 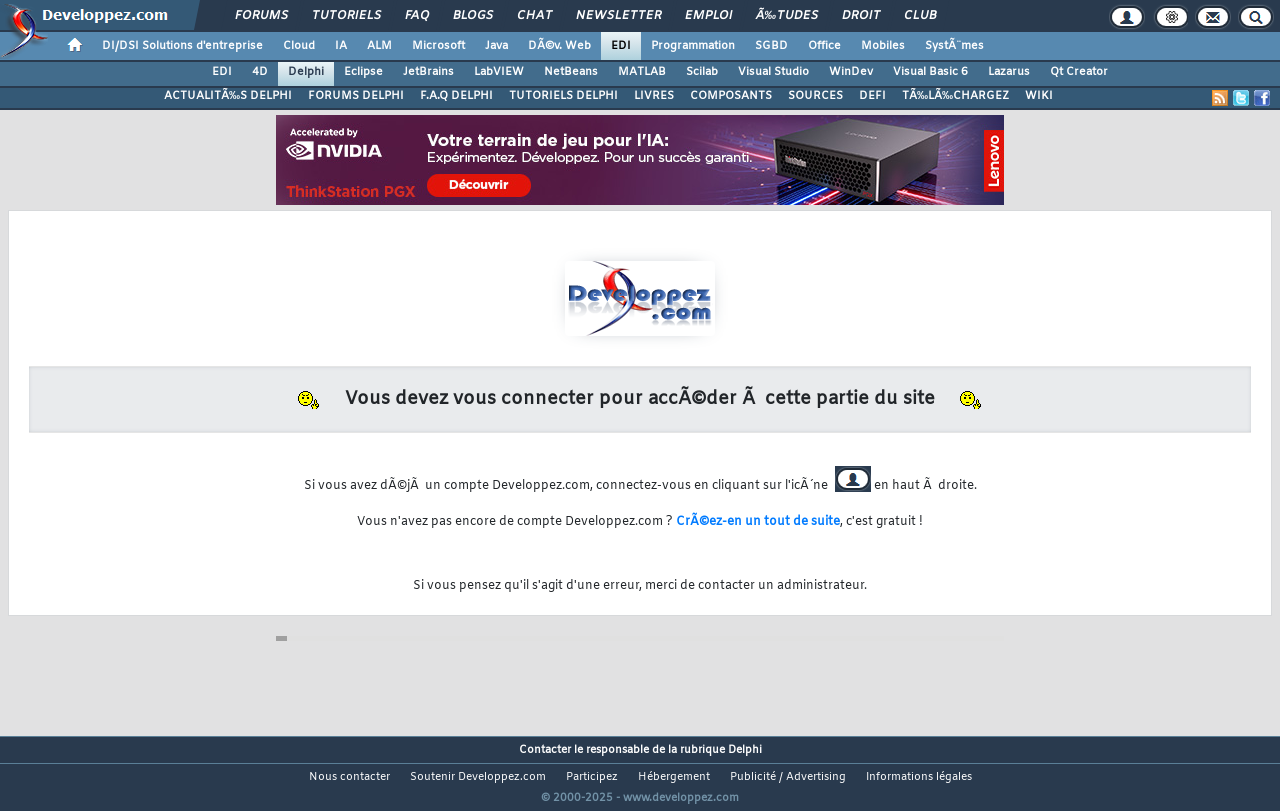 What do you see at coordinates (417, 16) in the screenshot?
I see `FAQ` at bounding box center [417, 16].